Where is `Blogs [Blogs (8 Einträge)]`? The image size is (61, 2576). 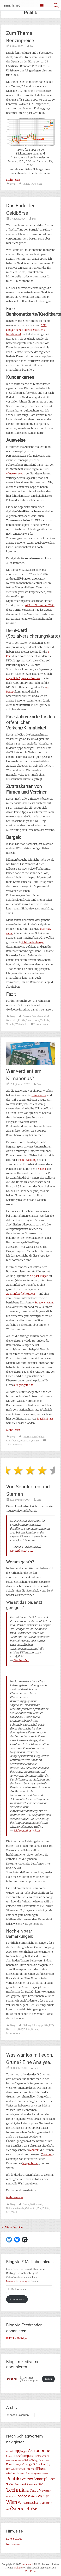 Blogs [Blogs (8 Einträge)] is located at coordinates (17, 2456).